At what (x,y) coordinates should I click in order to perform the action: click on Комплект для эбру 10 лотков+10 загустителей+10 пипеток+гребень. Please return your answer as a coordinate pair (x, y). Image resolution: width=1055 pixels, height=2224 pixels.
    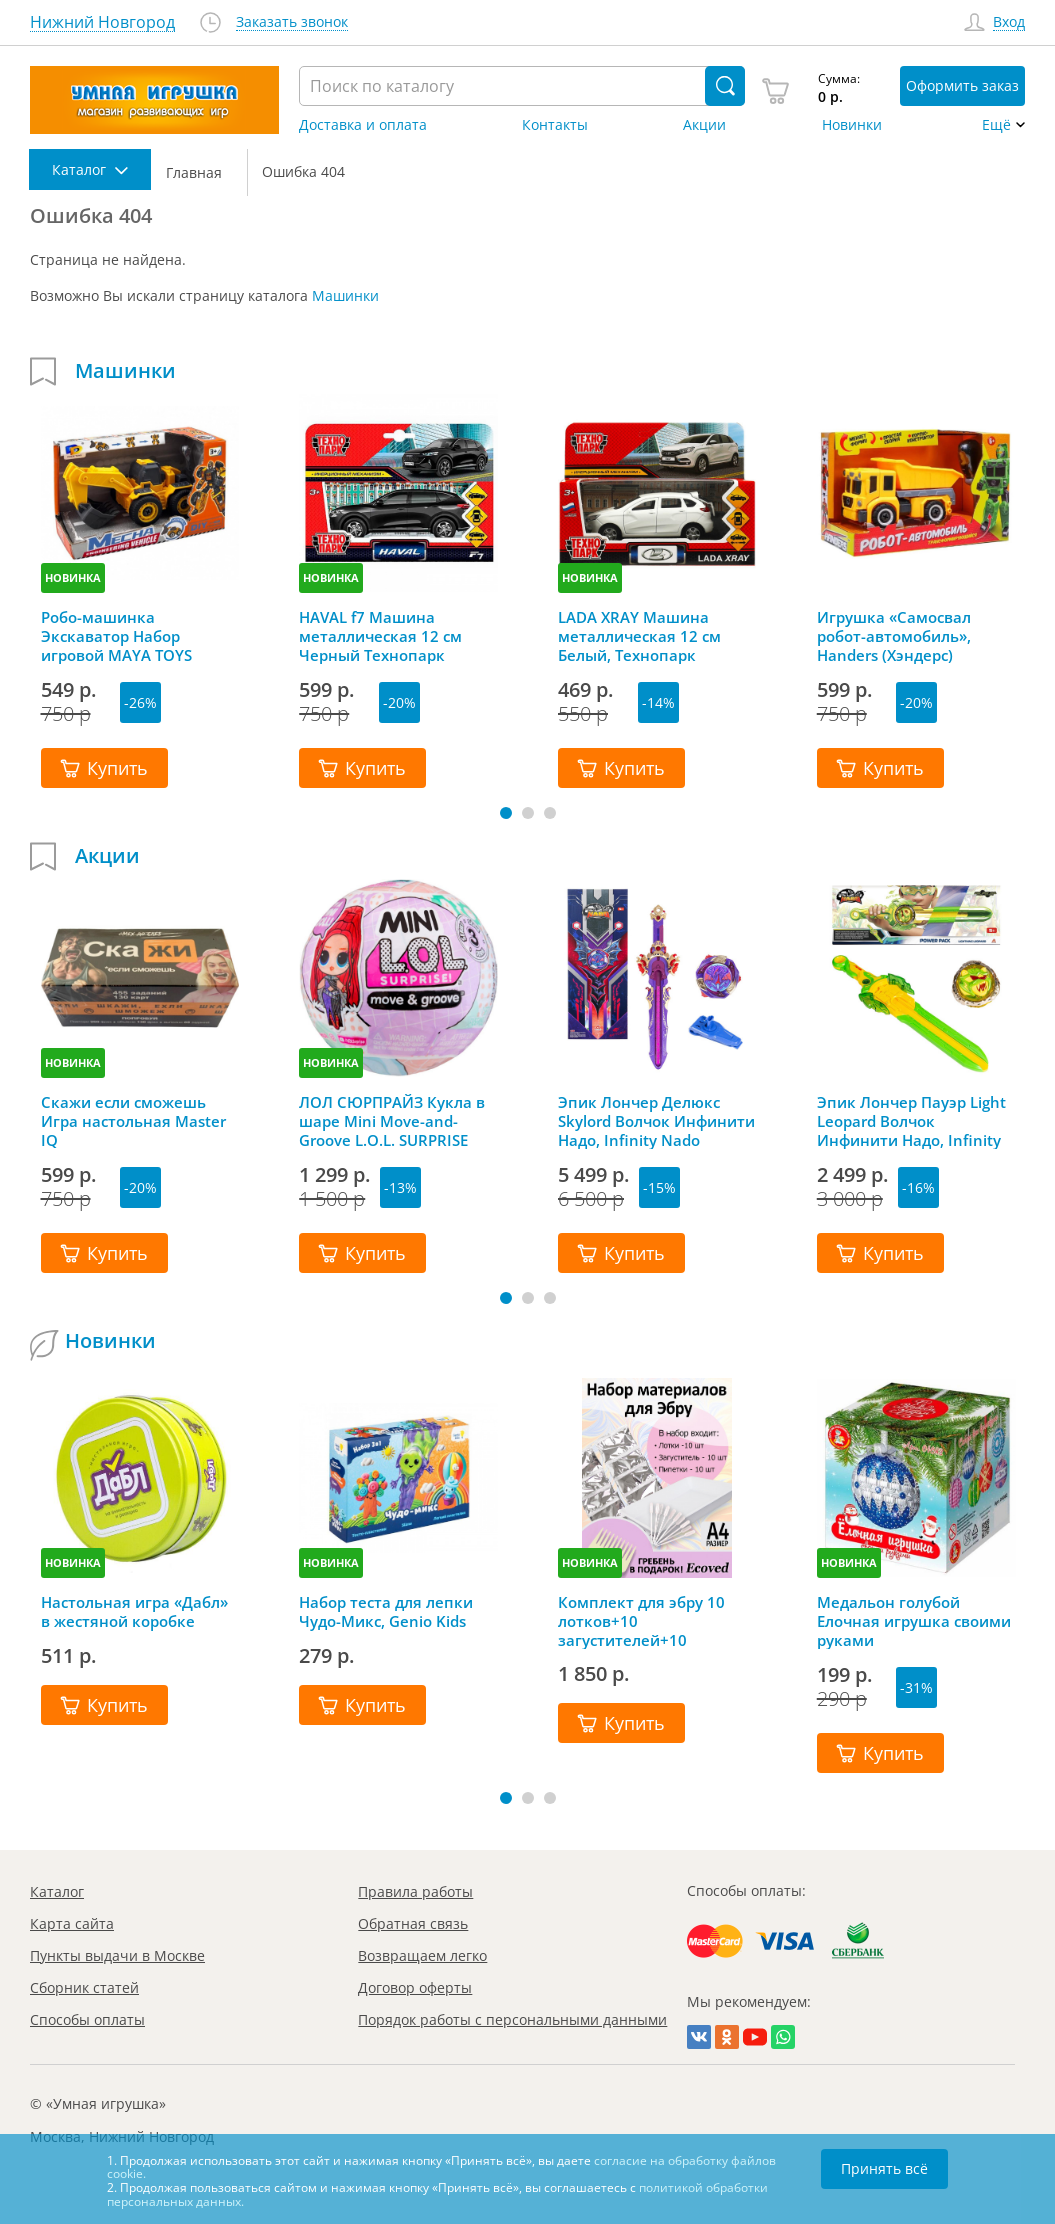
    Looking at the image, I should click on (641, 1621).